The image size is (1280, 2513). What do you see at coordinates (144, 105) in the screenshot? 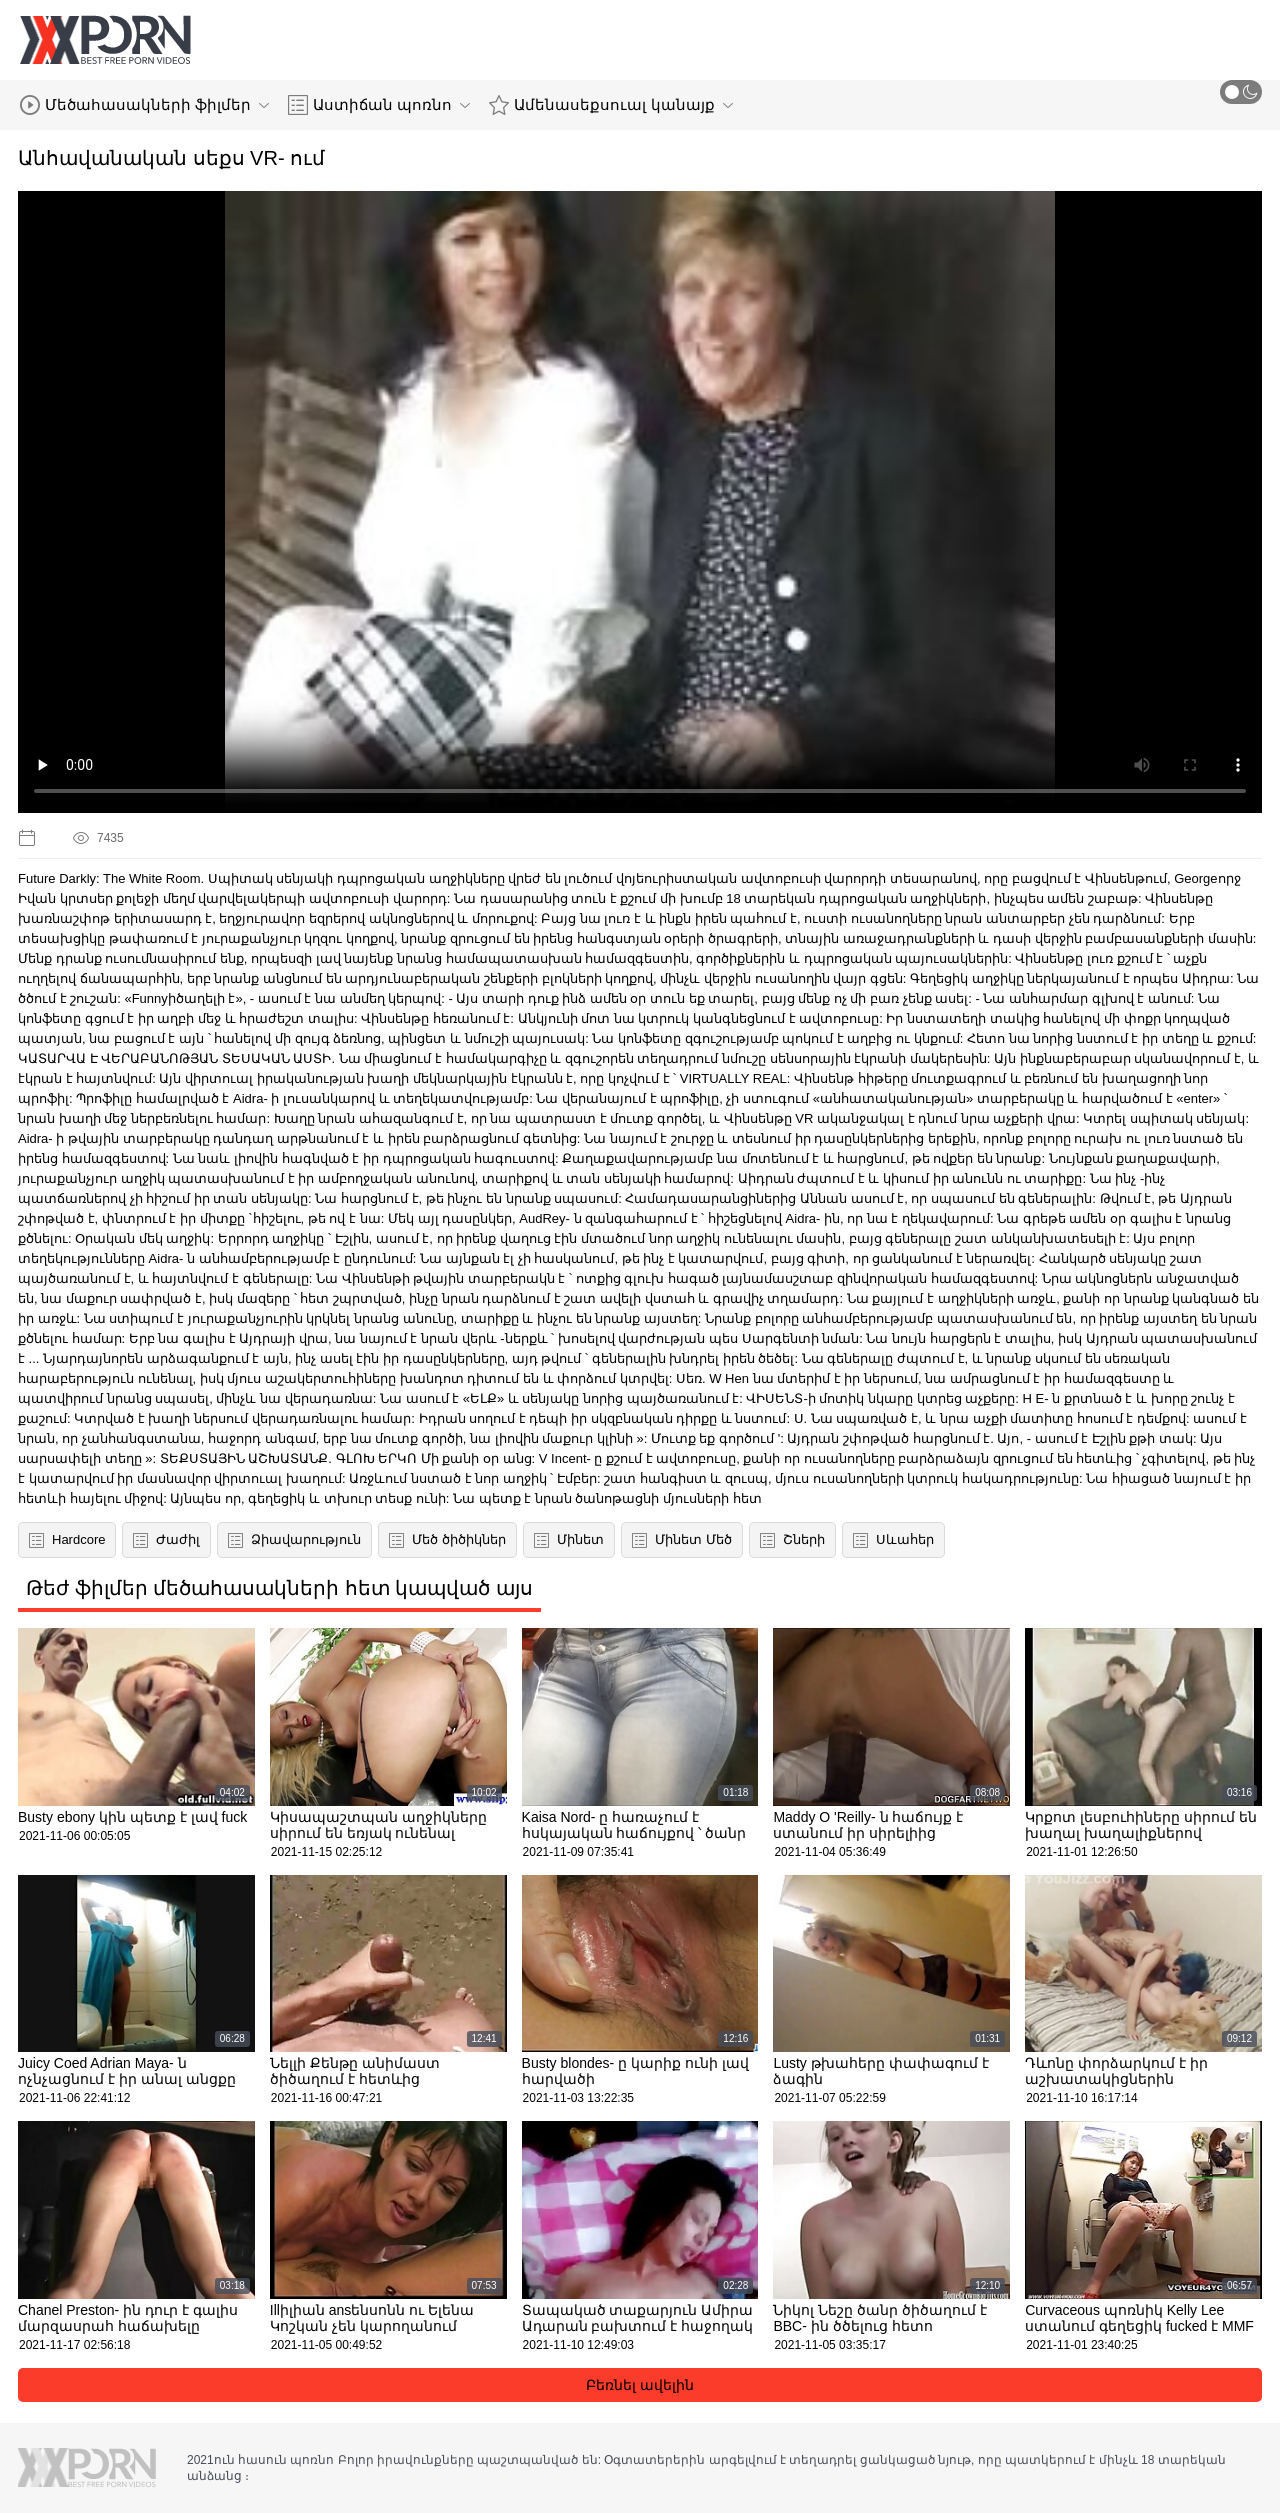
I see `Մեծահասակների ֆիլմեր` at bounding box center [144, 105].